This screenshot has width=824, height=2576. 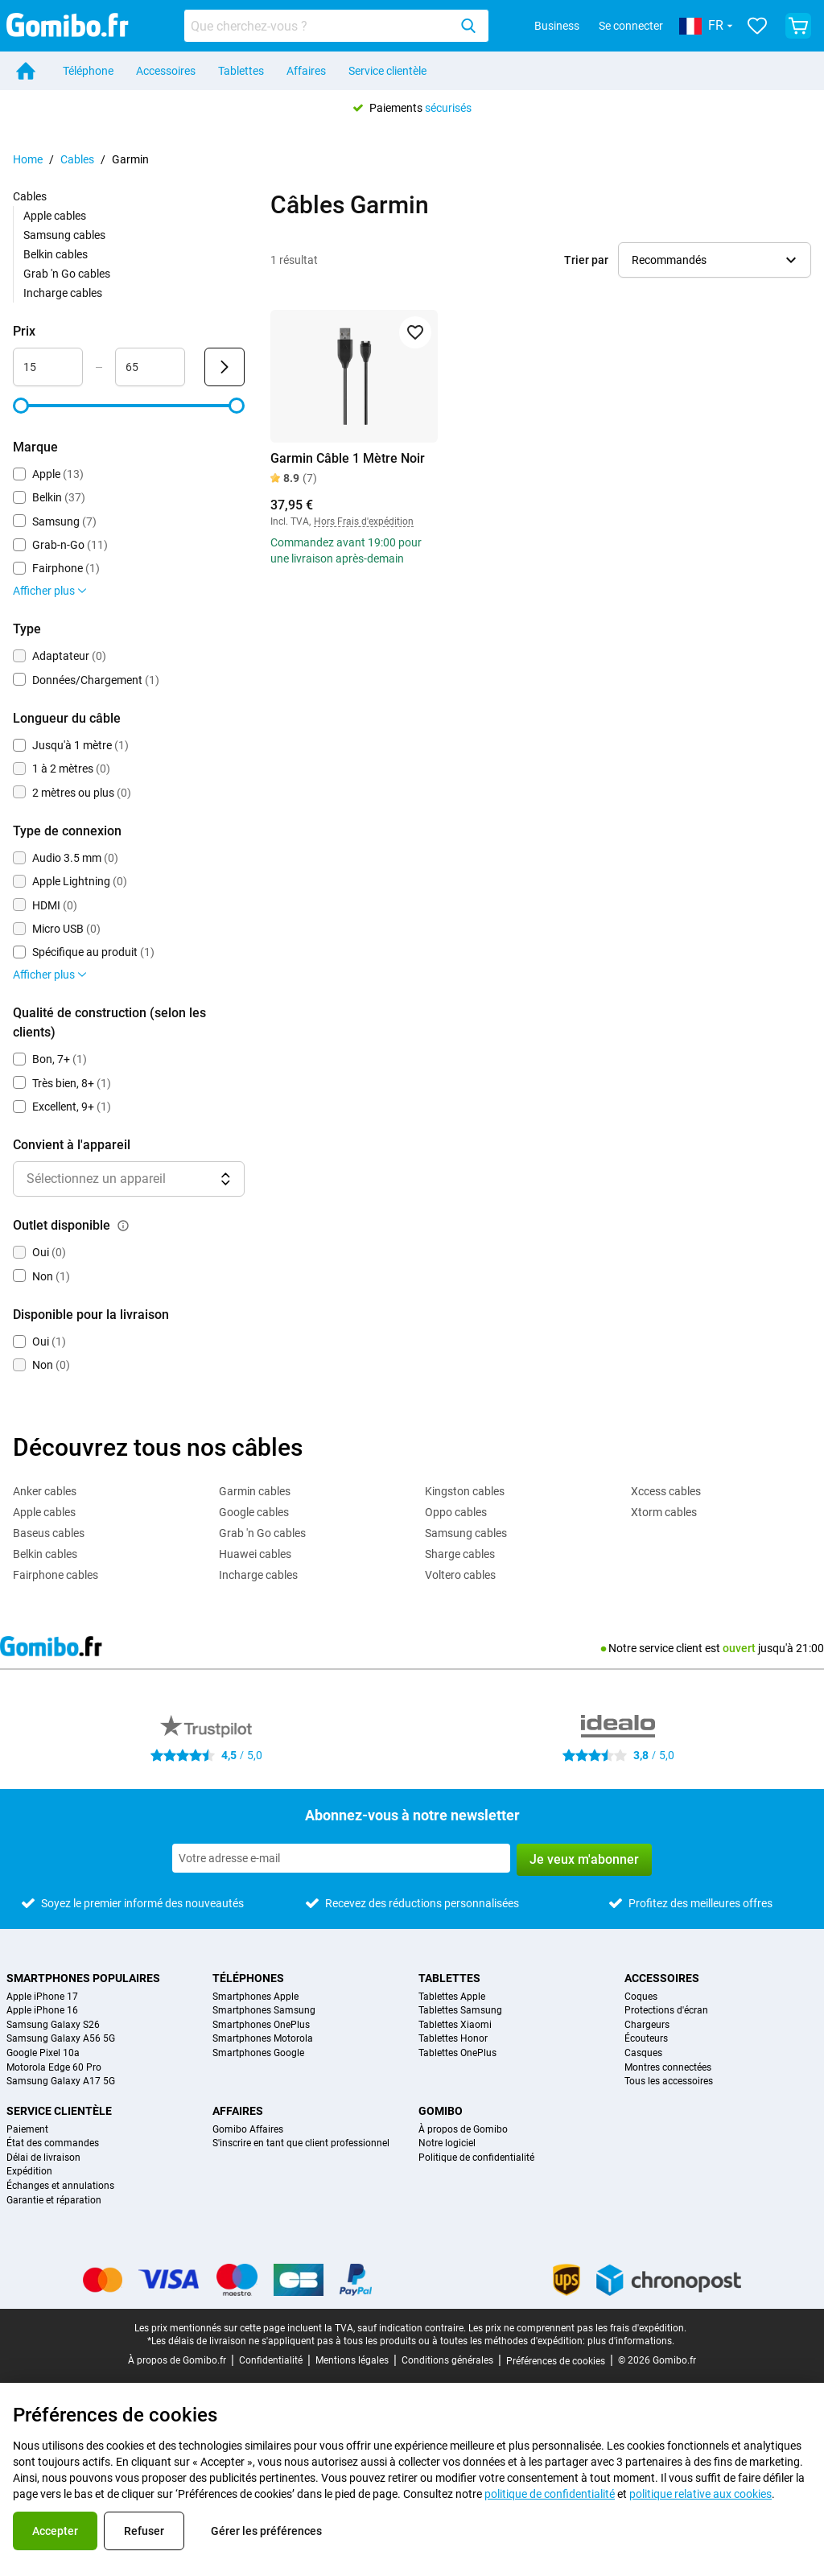 What do you see at coordinates (166, 70) in the screenshot?
I see `Accessoires` at bounding box center [166, 70].